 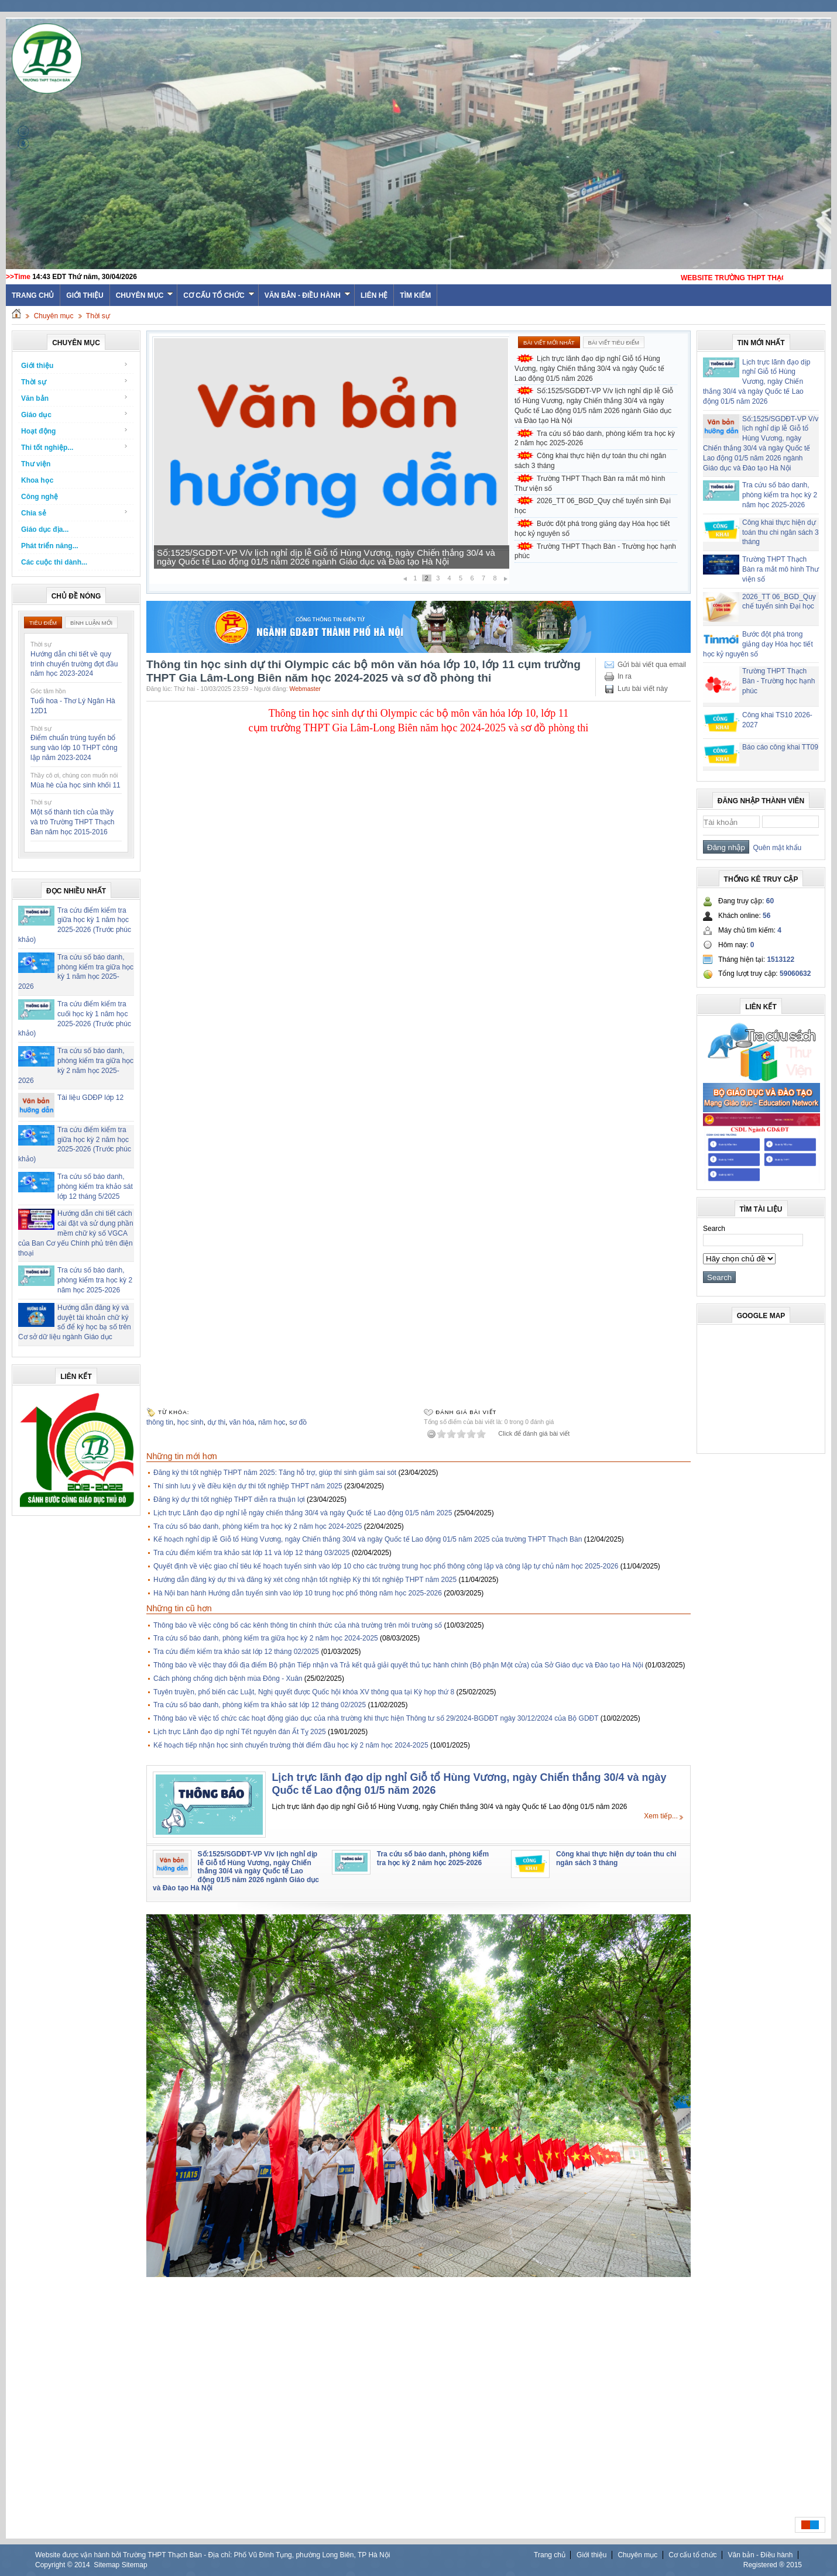 What do you see at coordinates (229, 1499) in the screenshot?
I see `Đăng ký dự thi tốt nghiệp THPT diễn ra thuận lợi` at bounding box center [229, 1499].